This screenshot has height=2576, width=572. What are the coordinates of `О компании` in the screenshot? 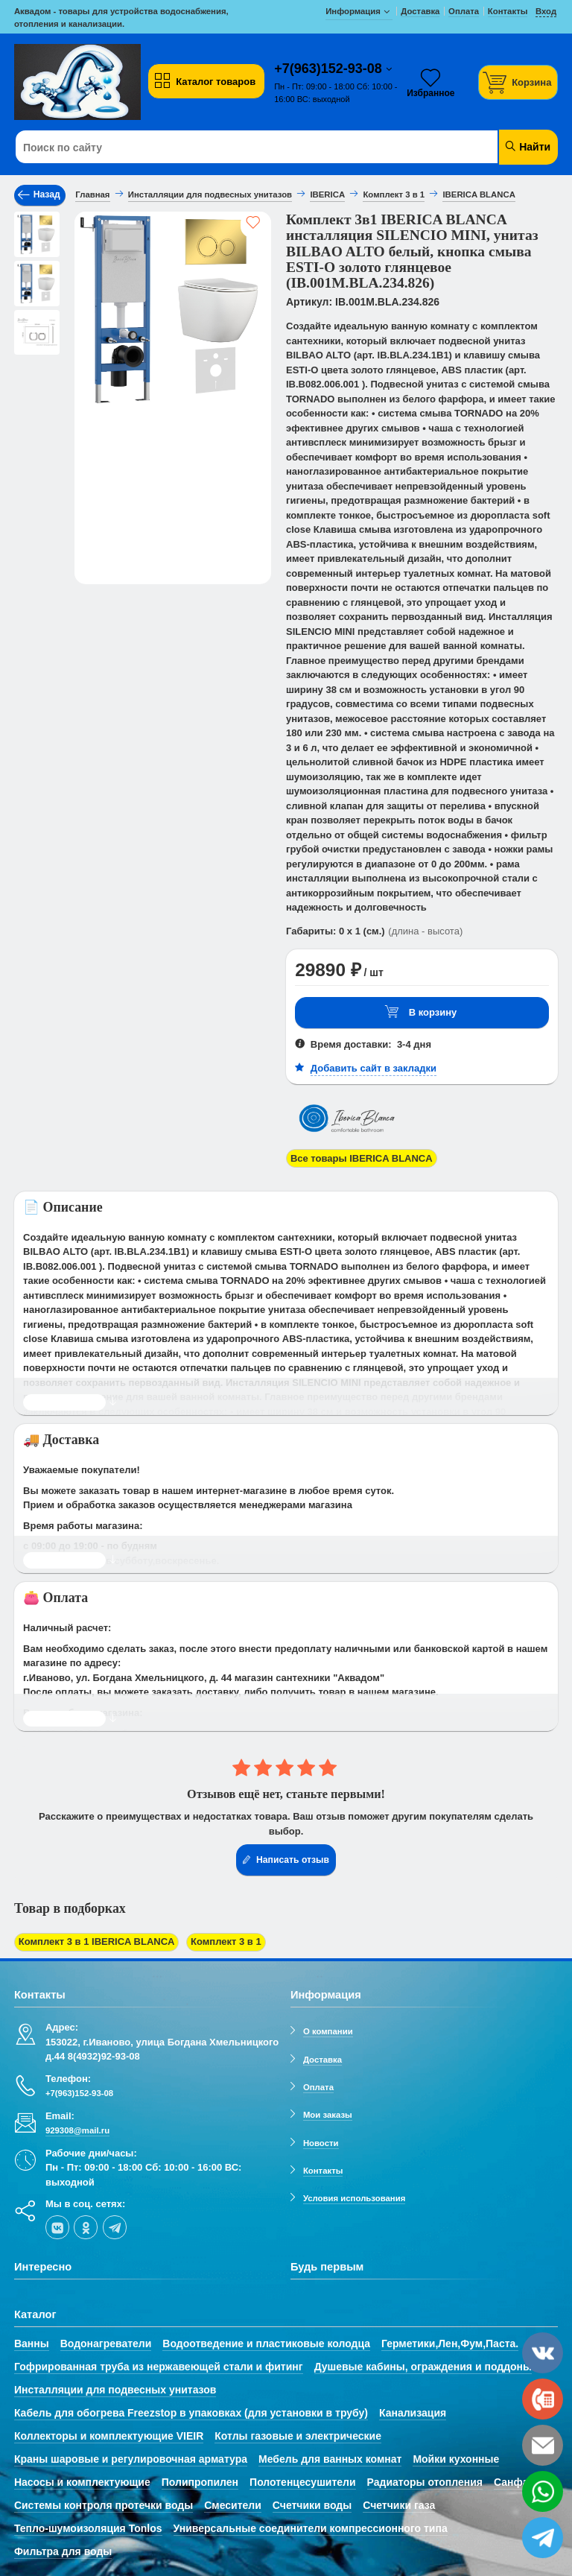 It's located at (328, 2031).